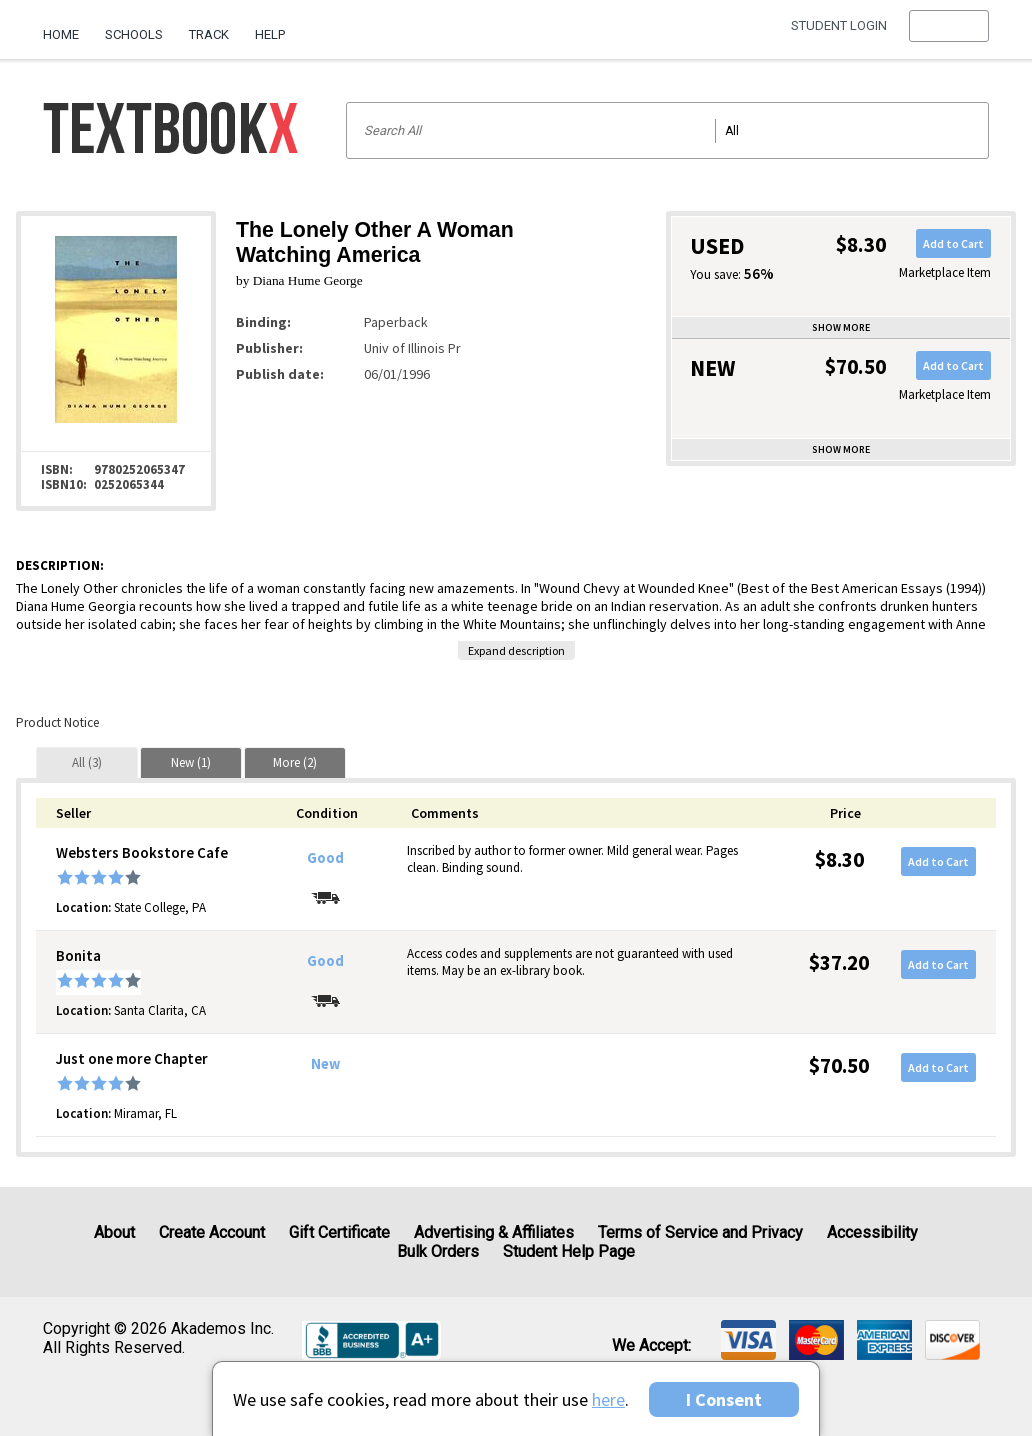 The image size is (1032, 1436). Describe the element at coordinates (325, 858) in the screenshot. I see `Good [Condition: Good]` at that location.